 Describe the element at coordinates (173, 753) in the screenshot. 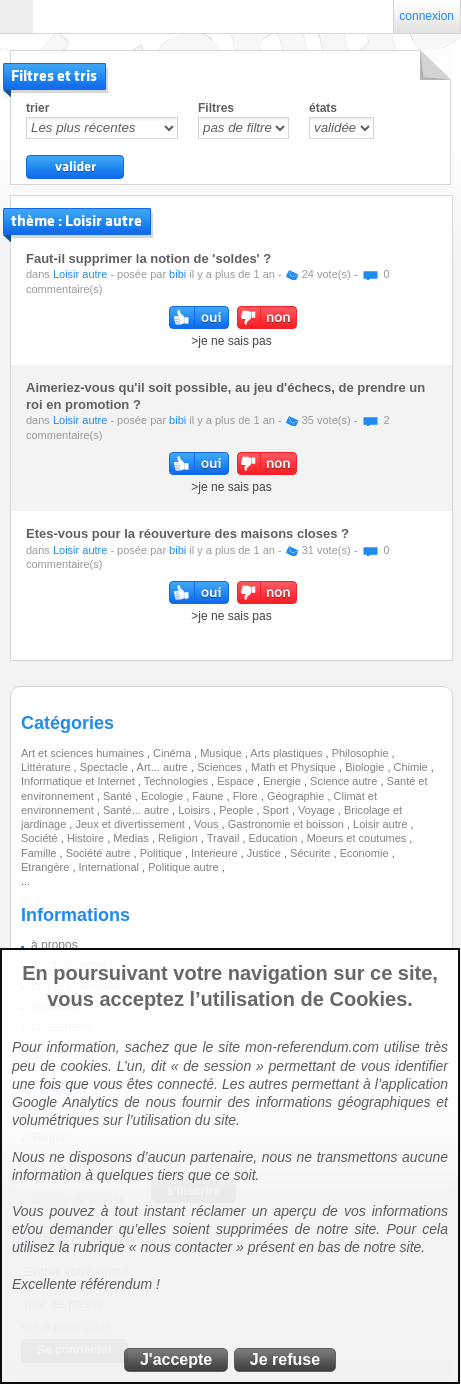

I see `Cinéma` at that location.